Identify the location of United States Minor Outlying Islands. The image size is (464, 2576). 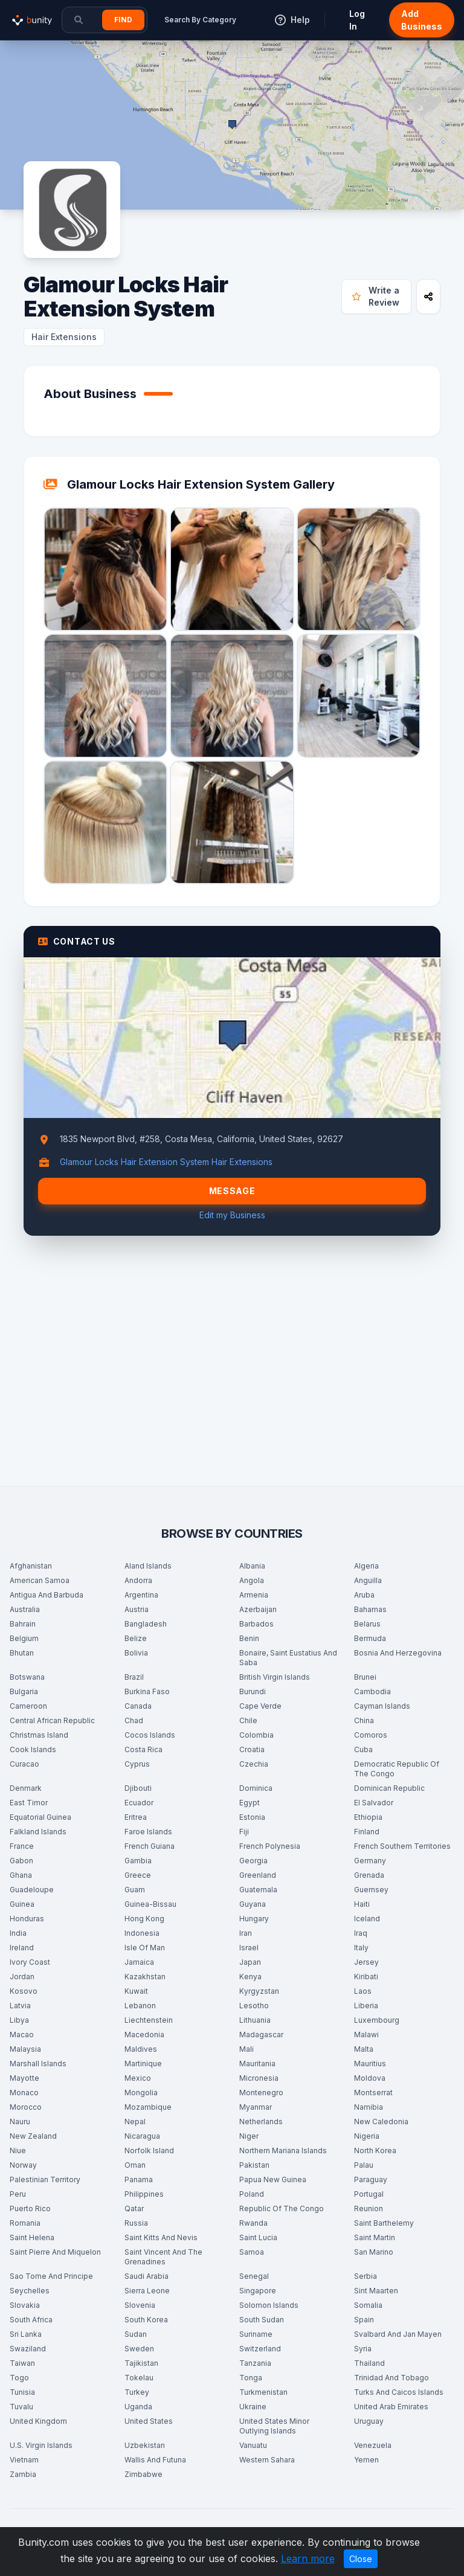
(274, 2426).